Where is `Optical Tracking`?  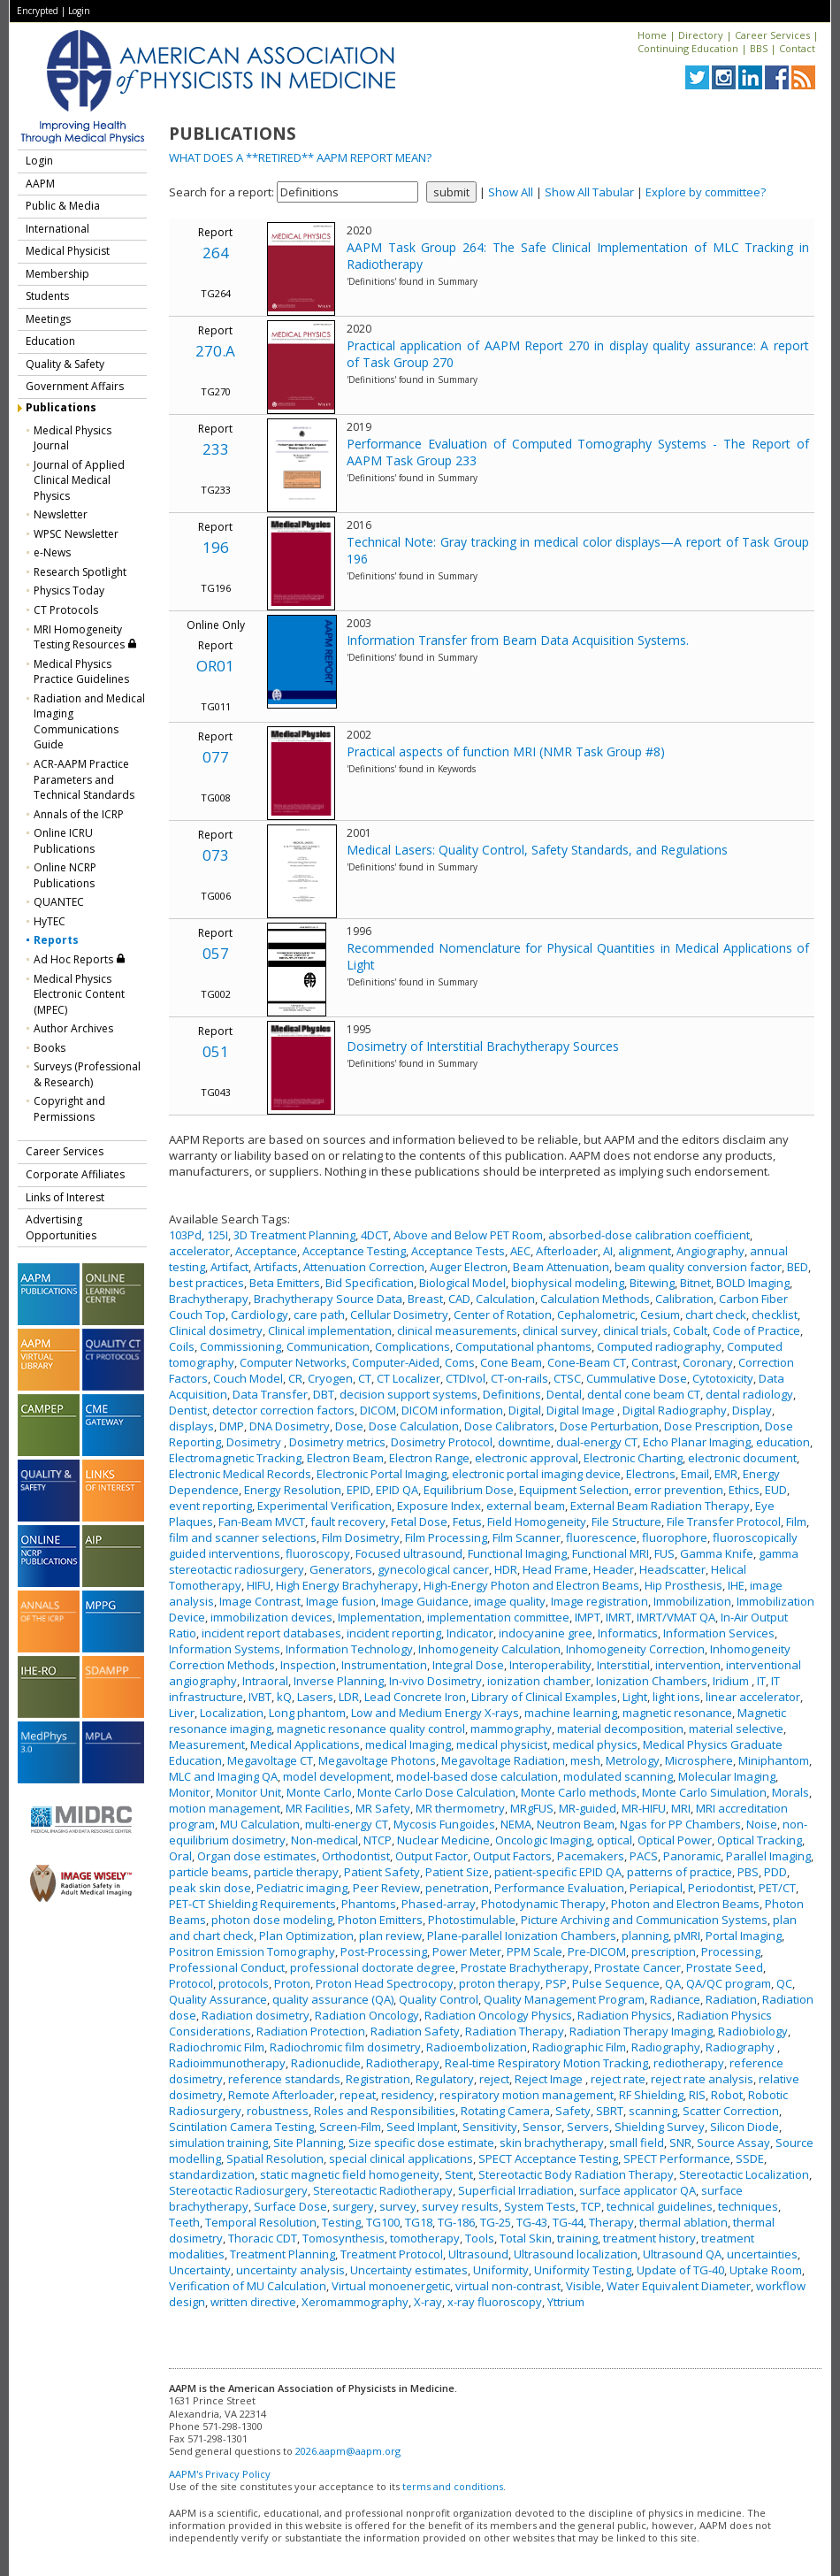
Optical Tracking is located at coordinates (759, 1840).